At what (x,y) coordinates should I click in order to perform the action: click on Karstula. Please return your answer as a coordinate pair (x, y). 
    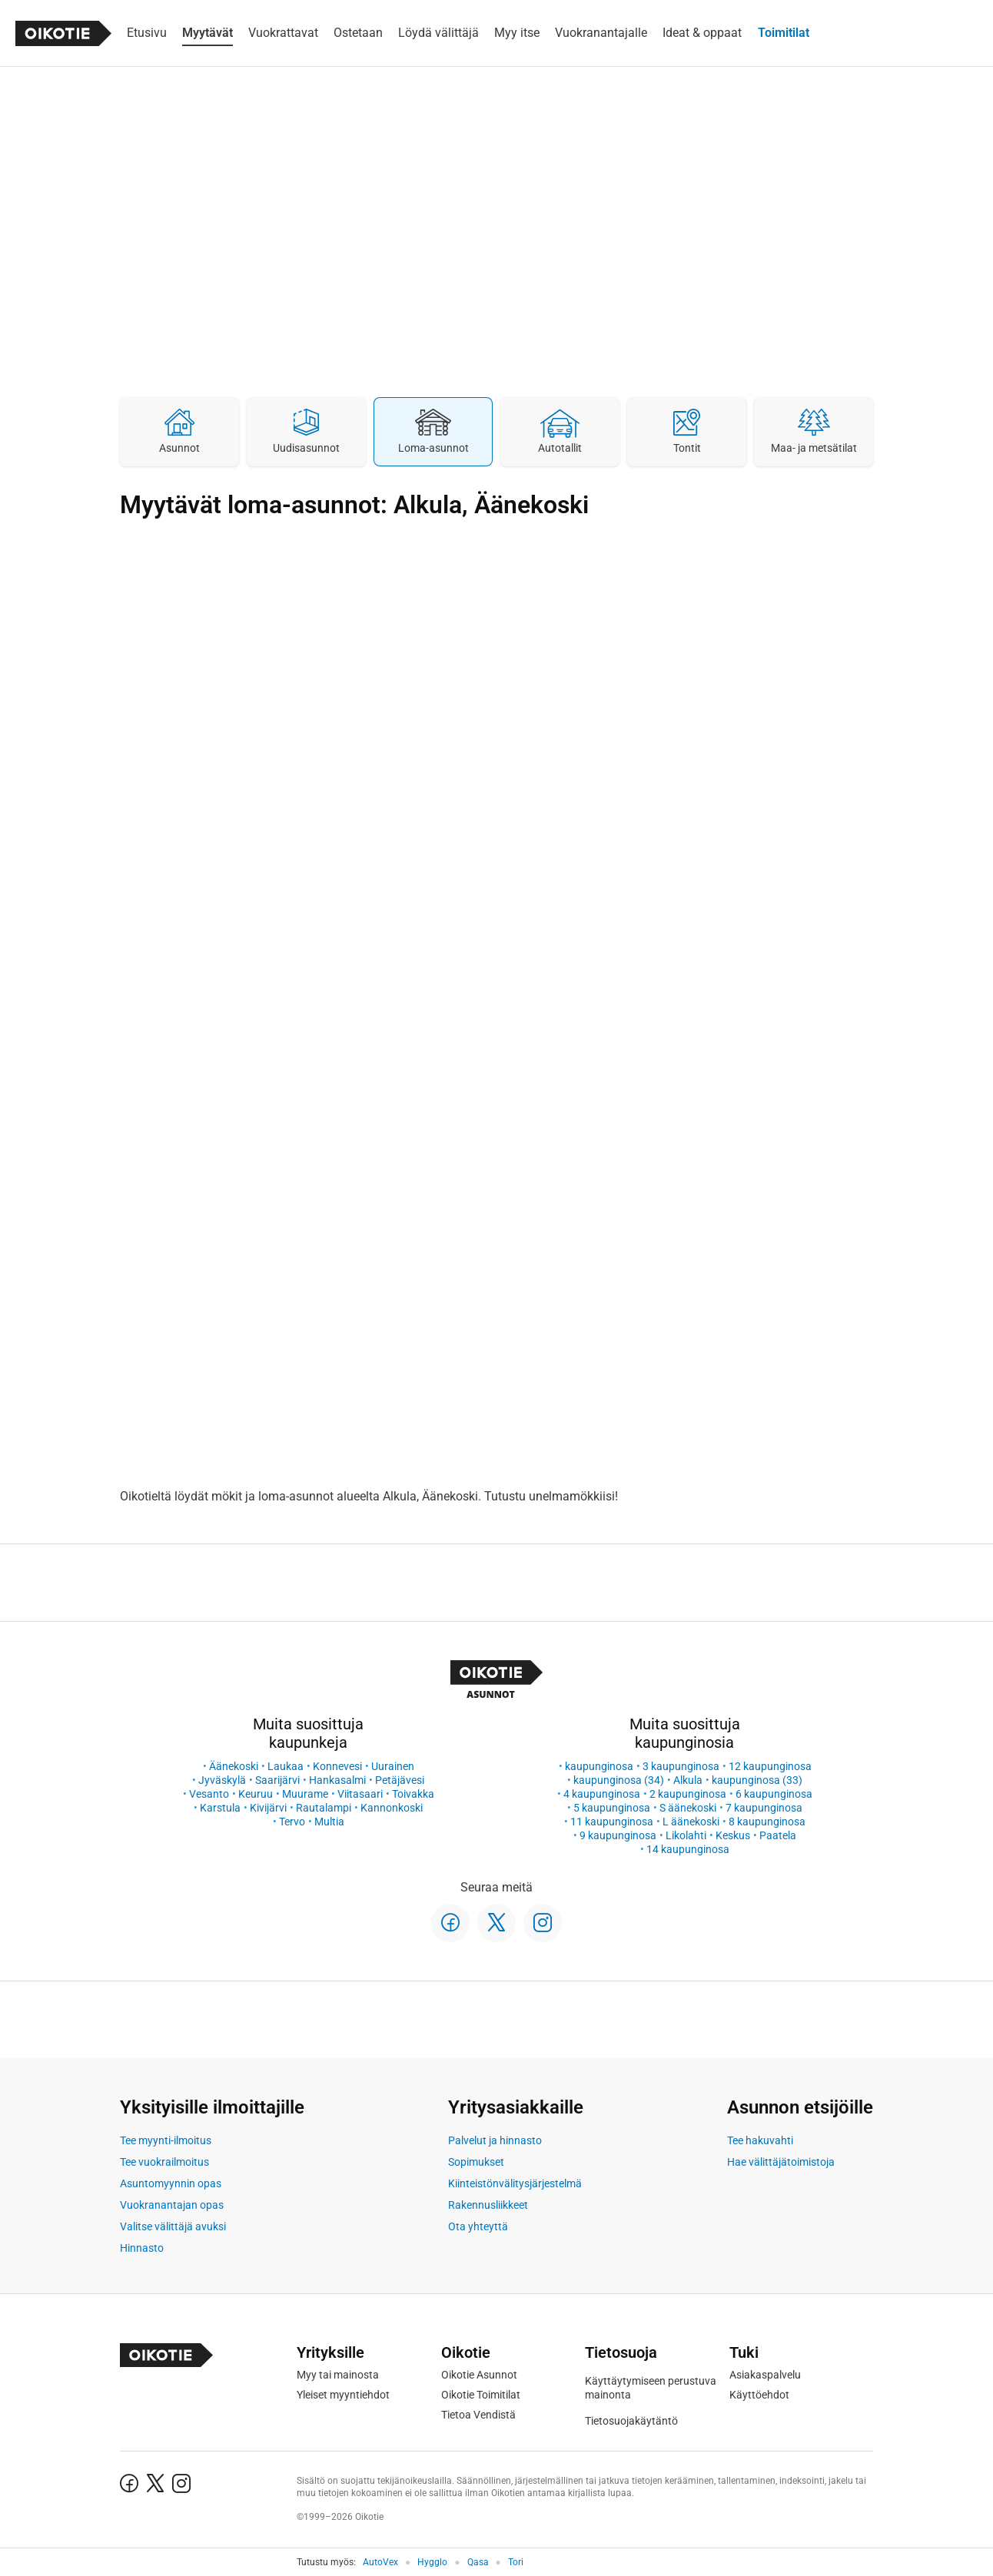
    Looking at the image, I should click on (220, 1808).